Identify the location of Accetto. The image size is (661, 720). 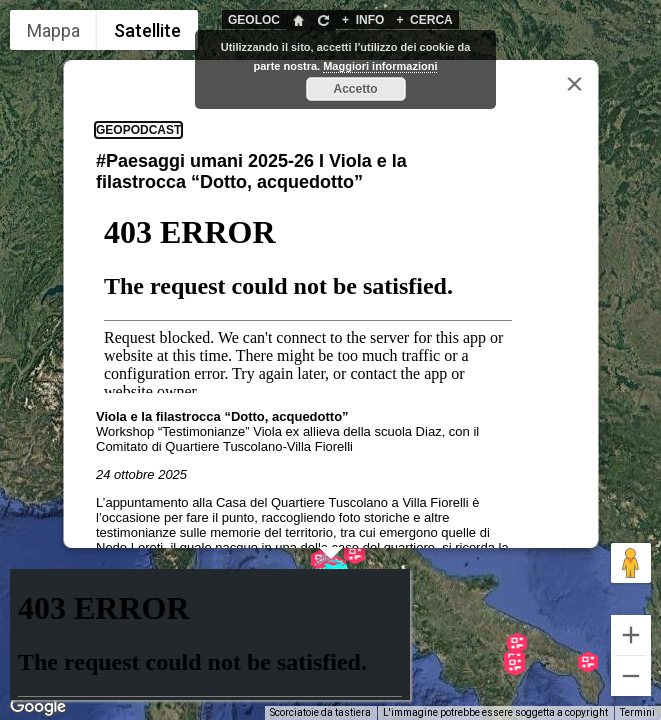
(355, 89).